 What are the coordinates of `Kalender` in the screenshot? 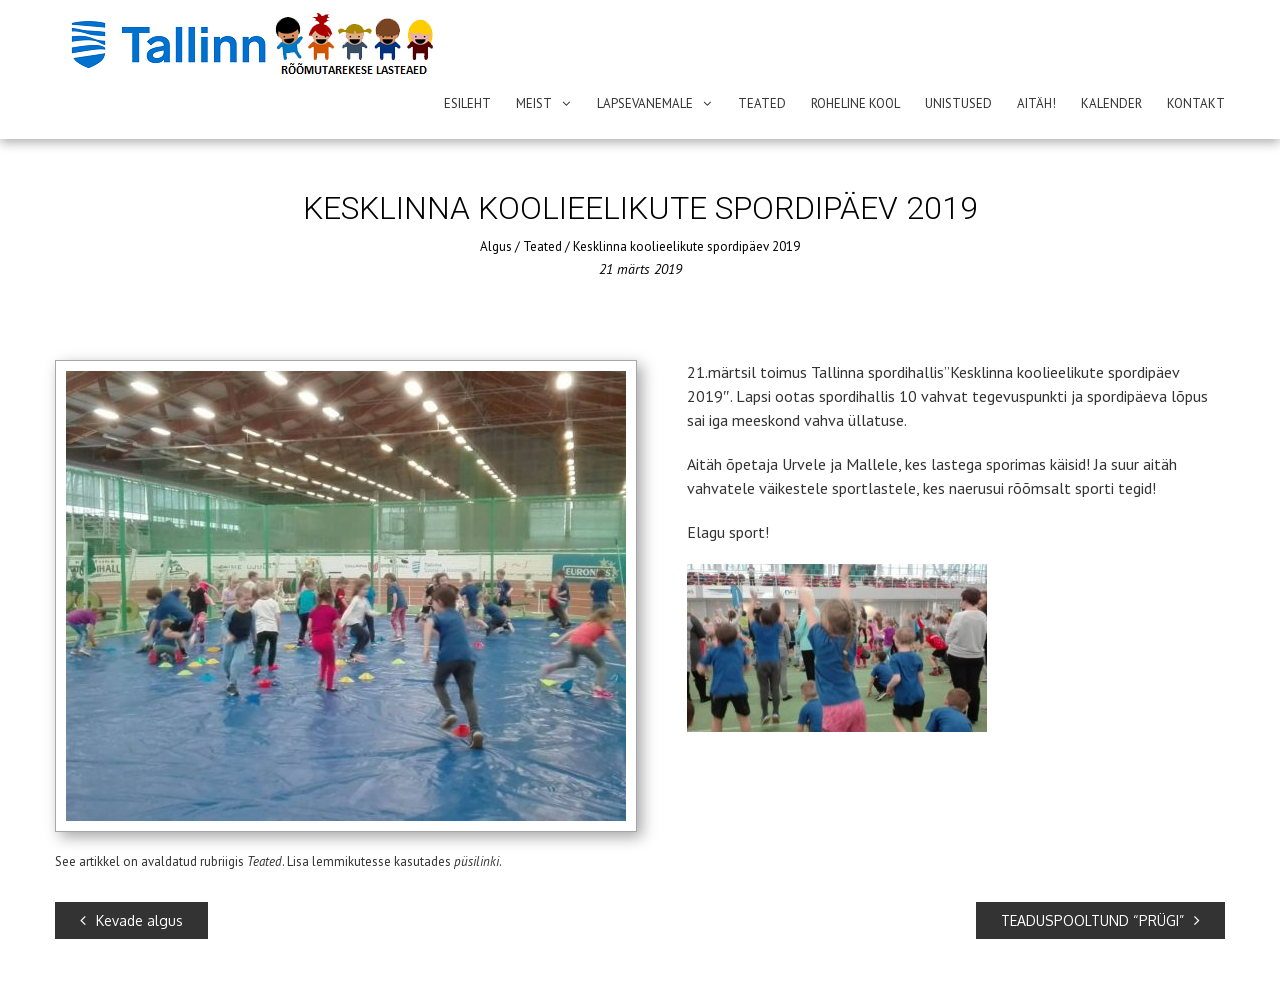 It's located at (1111, 103).